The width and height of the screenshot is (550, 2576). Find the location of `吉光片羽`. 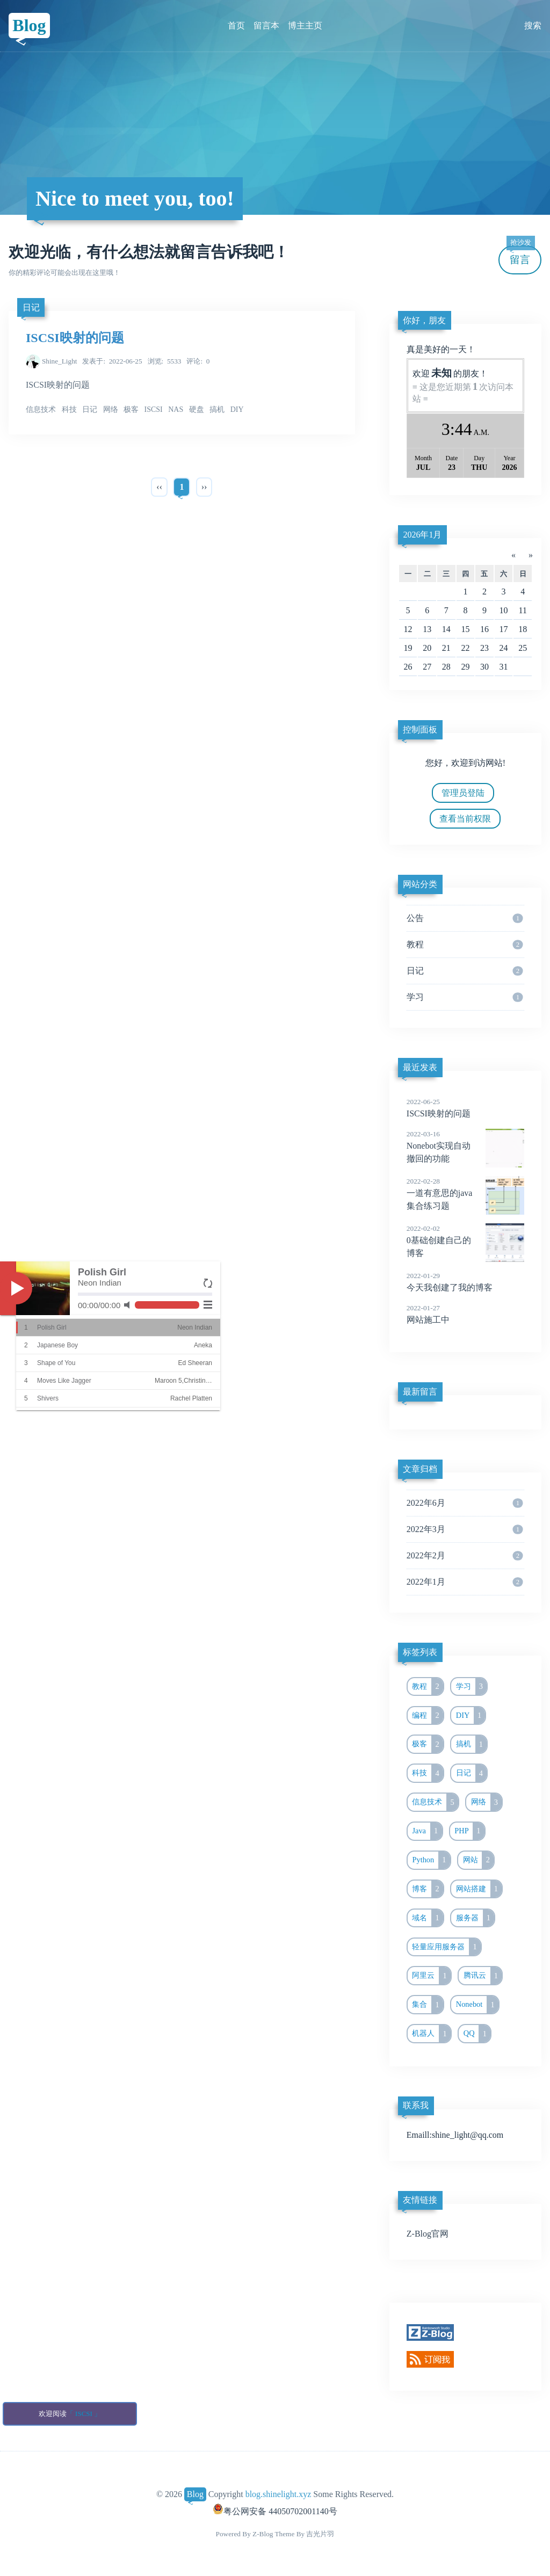

吉光片羽 is located at coordinates (320, 2534).